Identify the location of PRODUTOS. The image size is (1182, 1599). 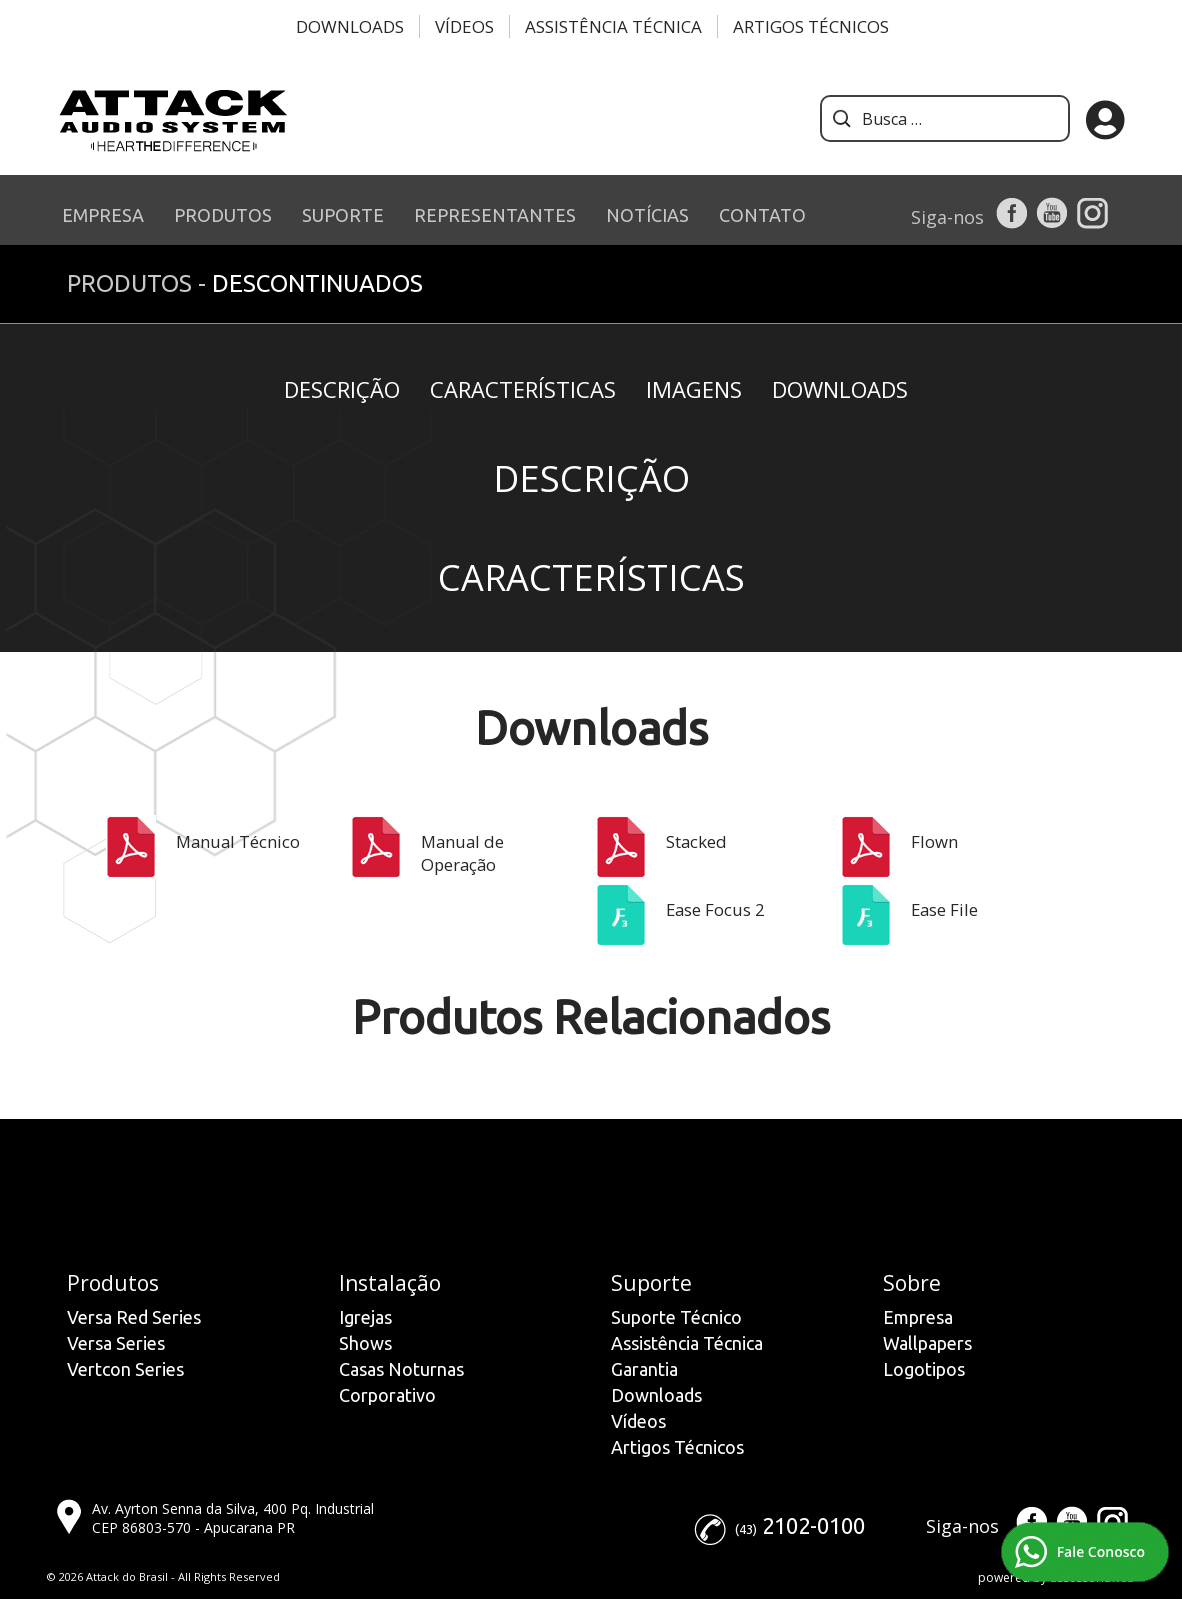
(223, 215).